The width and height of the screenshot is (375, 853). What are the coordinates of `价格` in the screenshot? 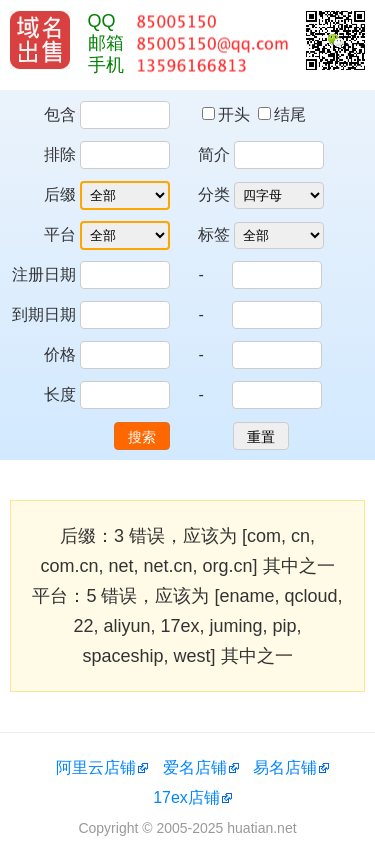 It's located at (60, 354).